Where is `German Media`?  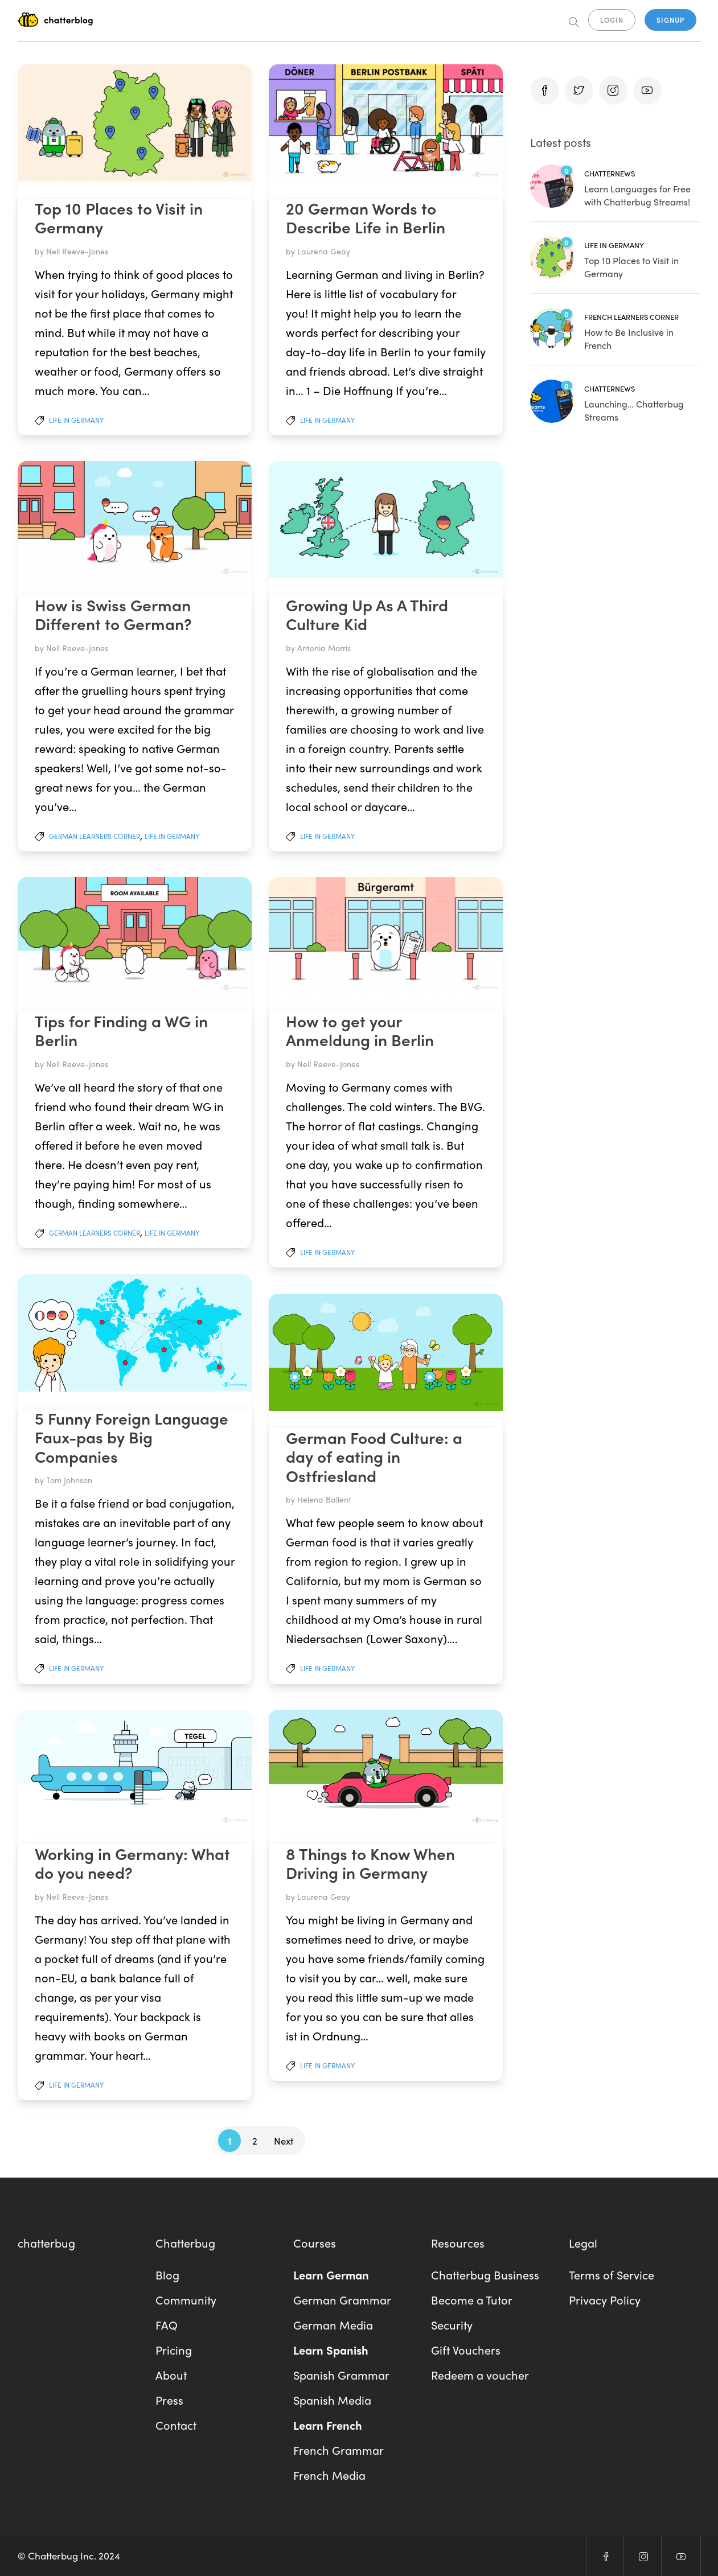 German Media is located at coordinates (333, 2324).